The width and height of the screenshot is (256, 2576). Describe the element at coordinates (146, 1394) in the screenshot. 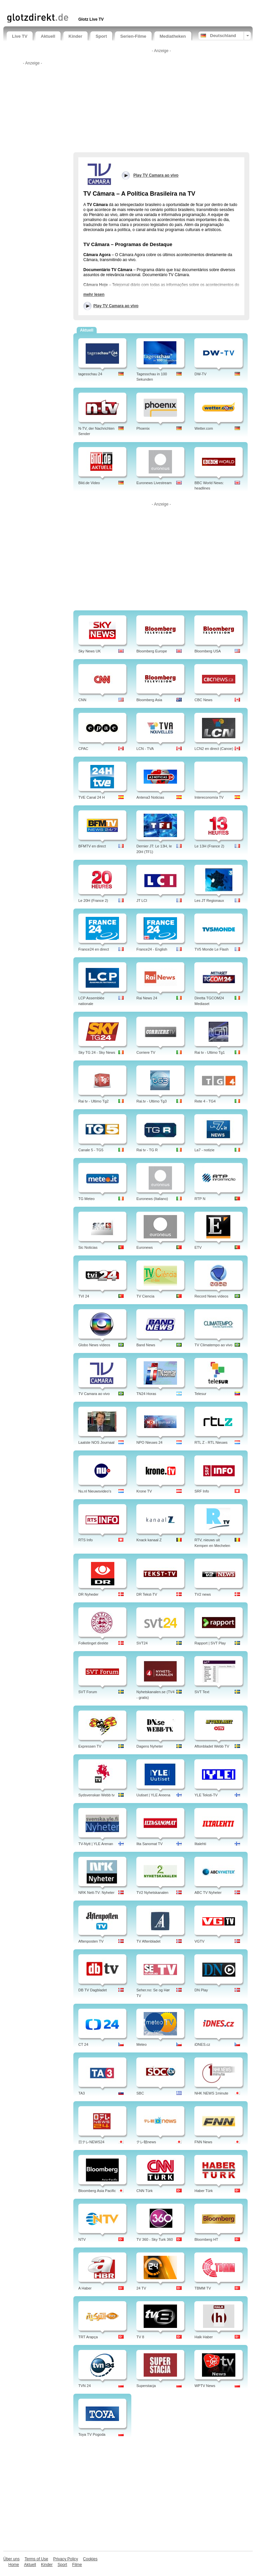

I see `TN24 Horas` at that location.